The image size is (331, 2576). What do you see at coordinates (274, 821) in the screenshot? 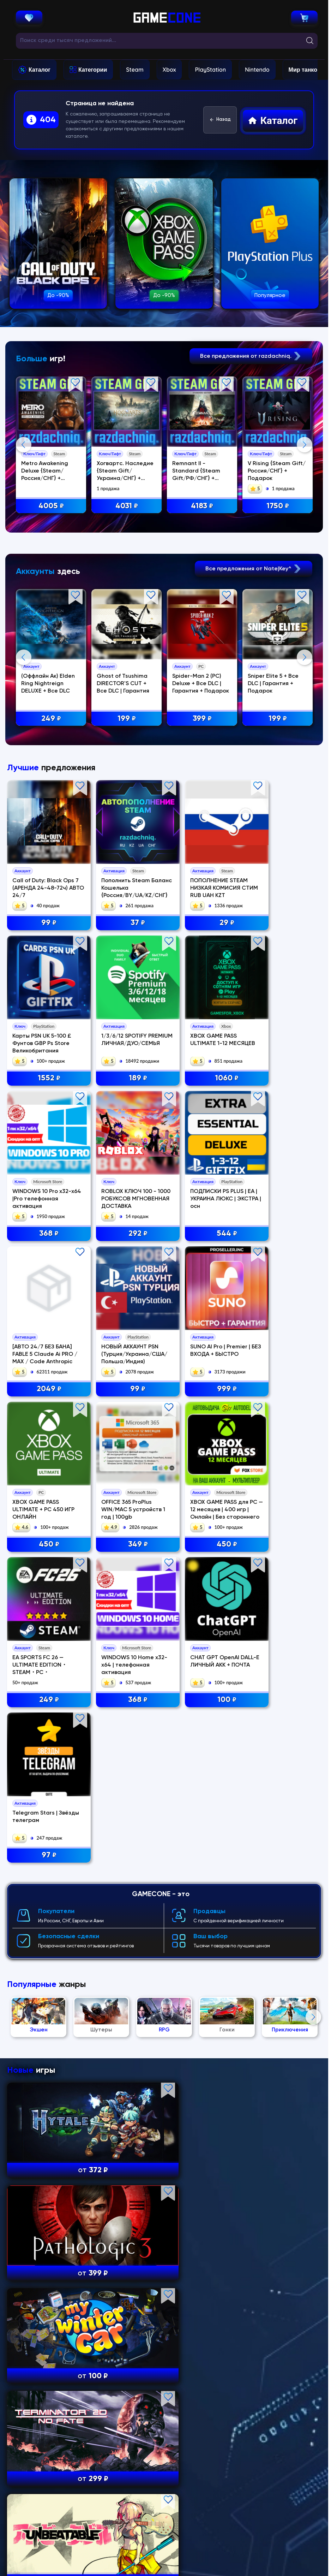
I see `Sniper Elite 5 + Все DLC | Гарантия + Подарок` at bounding box center [274, 821].